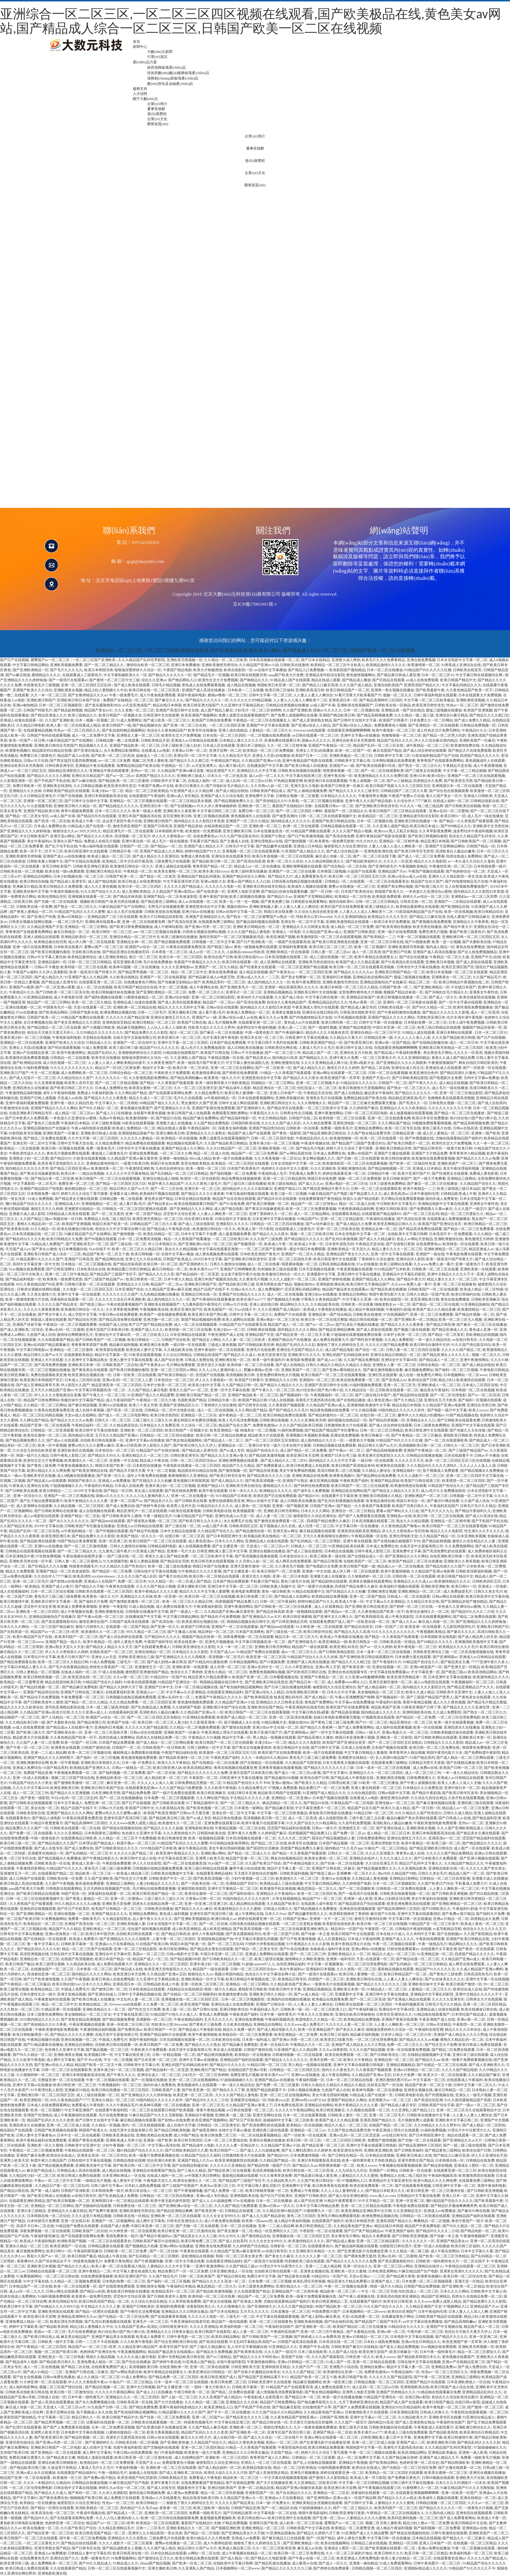 This screenshot has height=2576, width=510. I want to click on 在线中文字幕av播放, so click(177, 1254).